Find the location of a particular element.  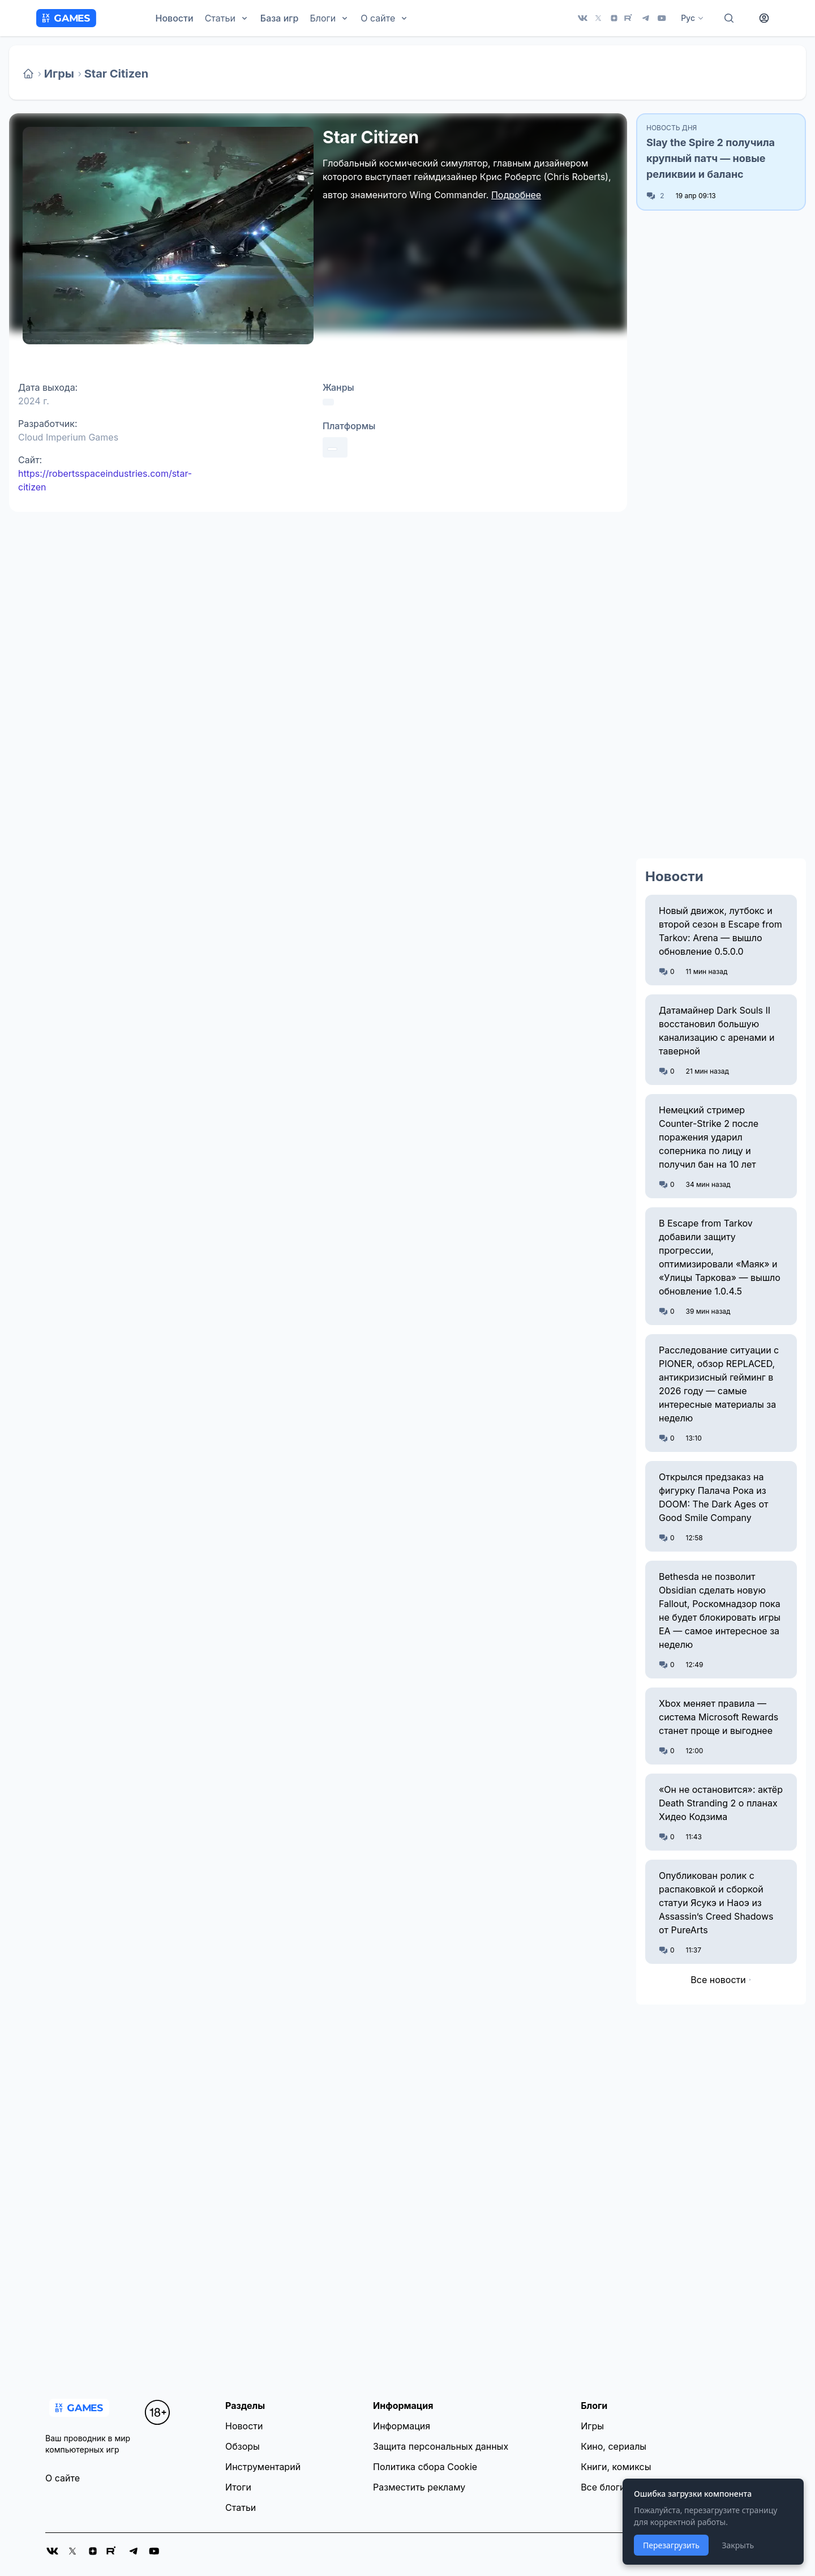

О сайте is located at coordinates (62, 2478).